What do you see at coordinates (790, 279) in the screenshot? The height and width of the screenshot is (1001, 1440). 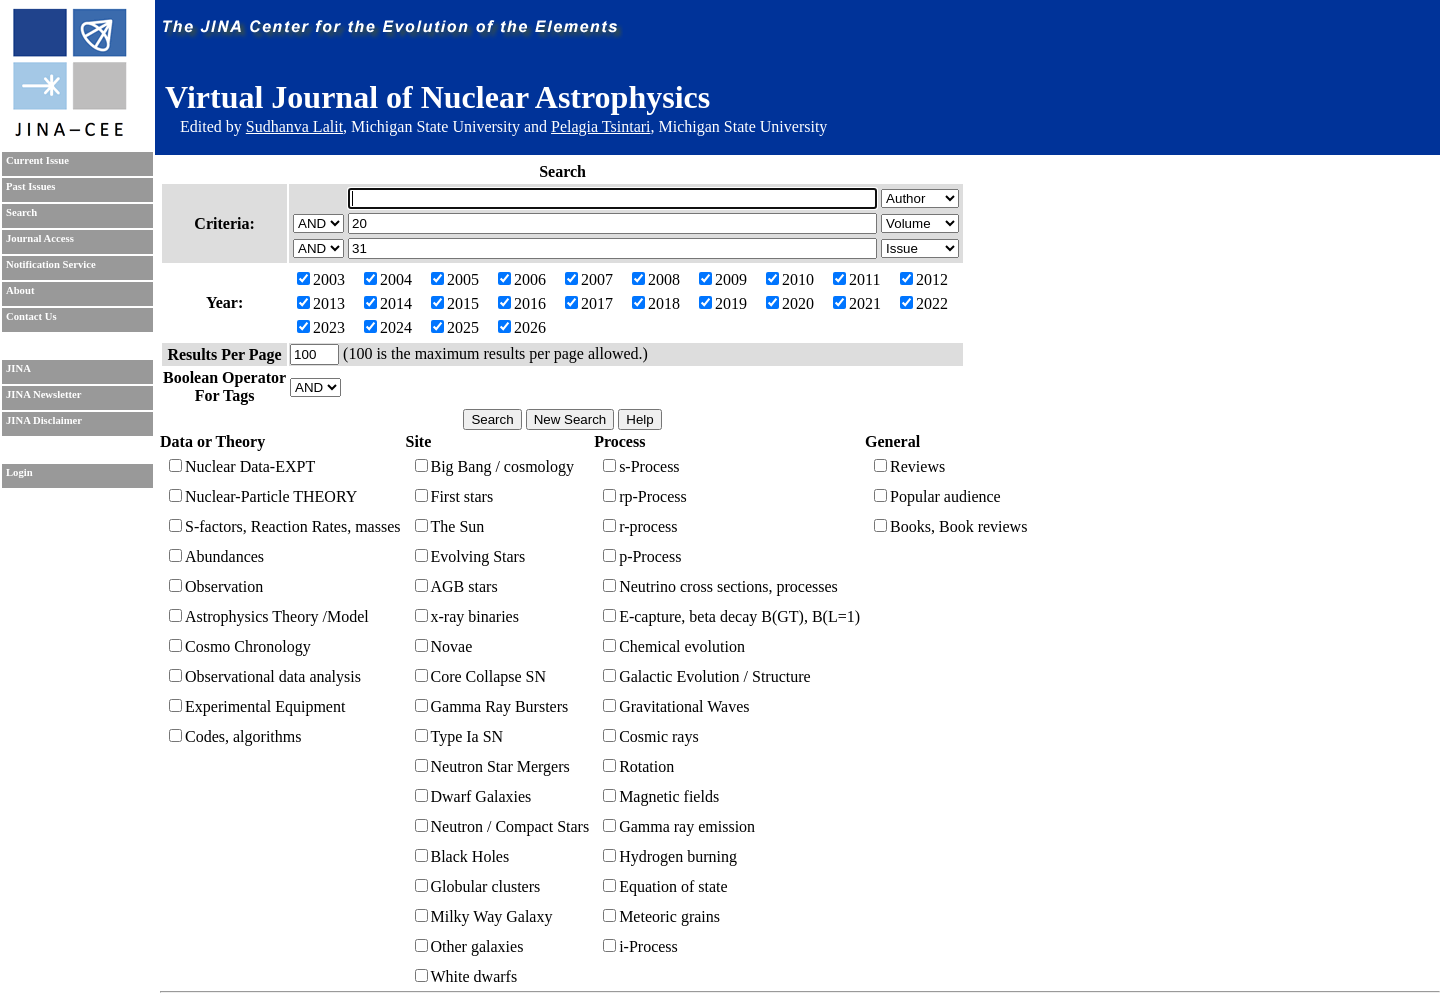 I see `2010` at bounding box center [790, 279].